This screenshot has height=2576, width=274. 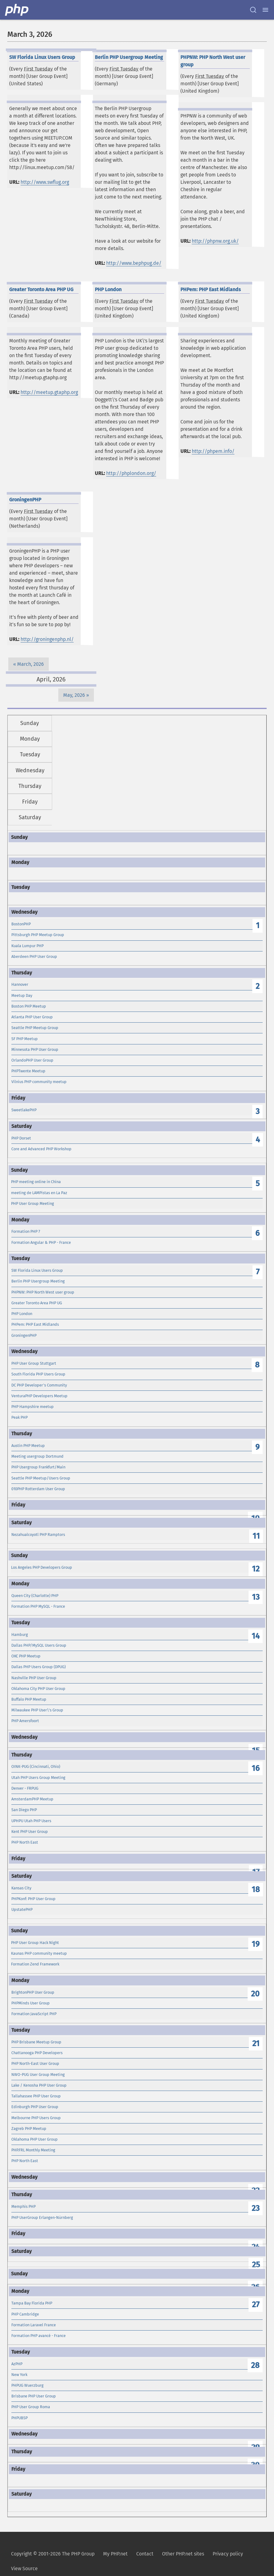 What do you see at coordinates (33, 1898) in the screenshot?
I see `PHPKonf: PHP User Group` at bounding box center [33, 1898].